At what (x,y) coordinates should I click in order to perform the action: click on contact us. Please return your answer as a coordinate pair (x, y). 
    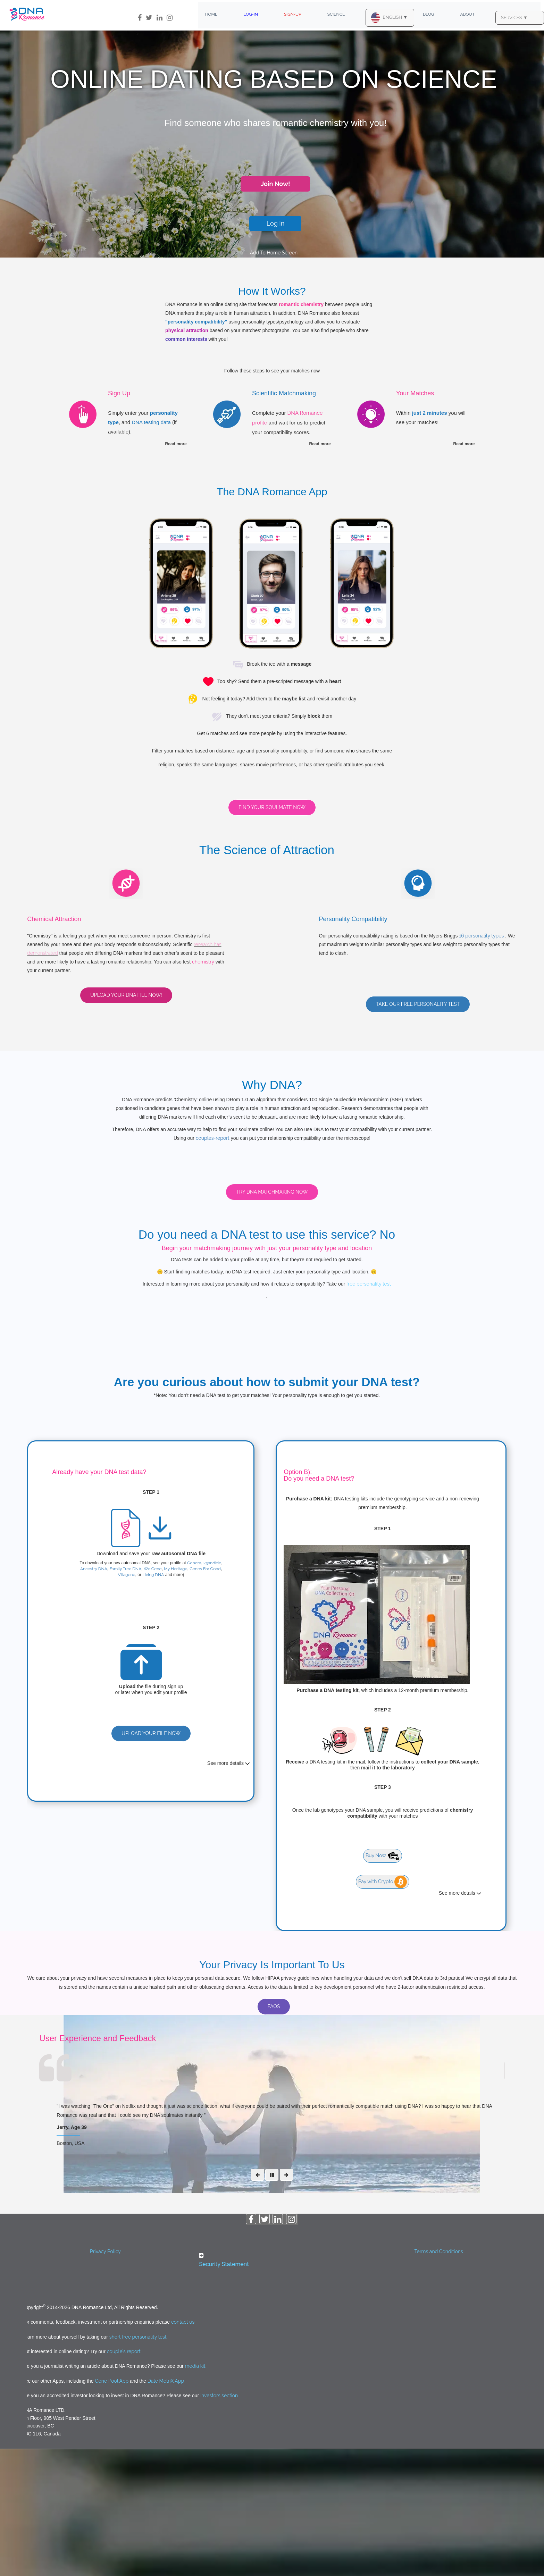
    Looking at the image, I should click on (182, 2449).